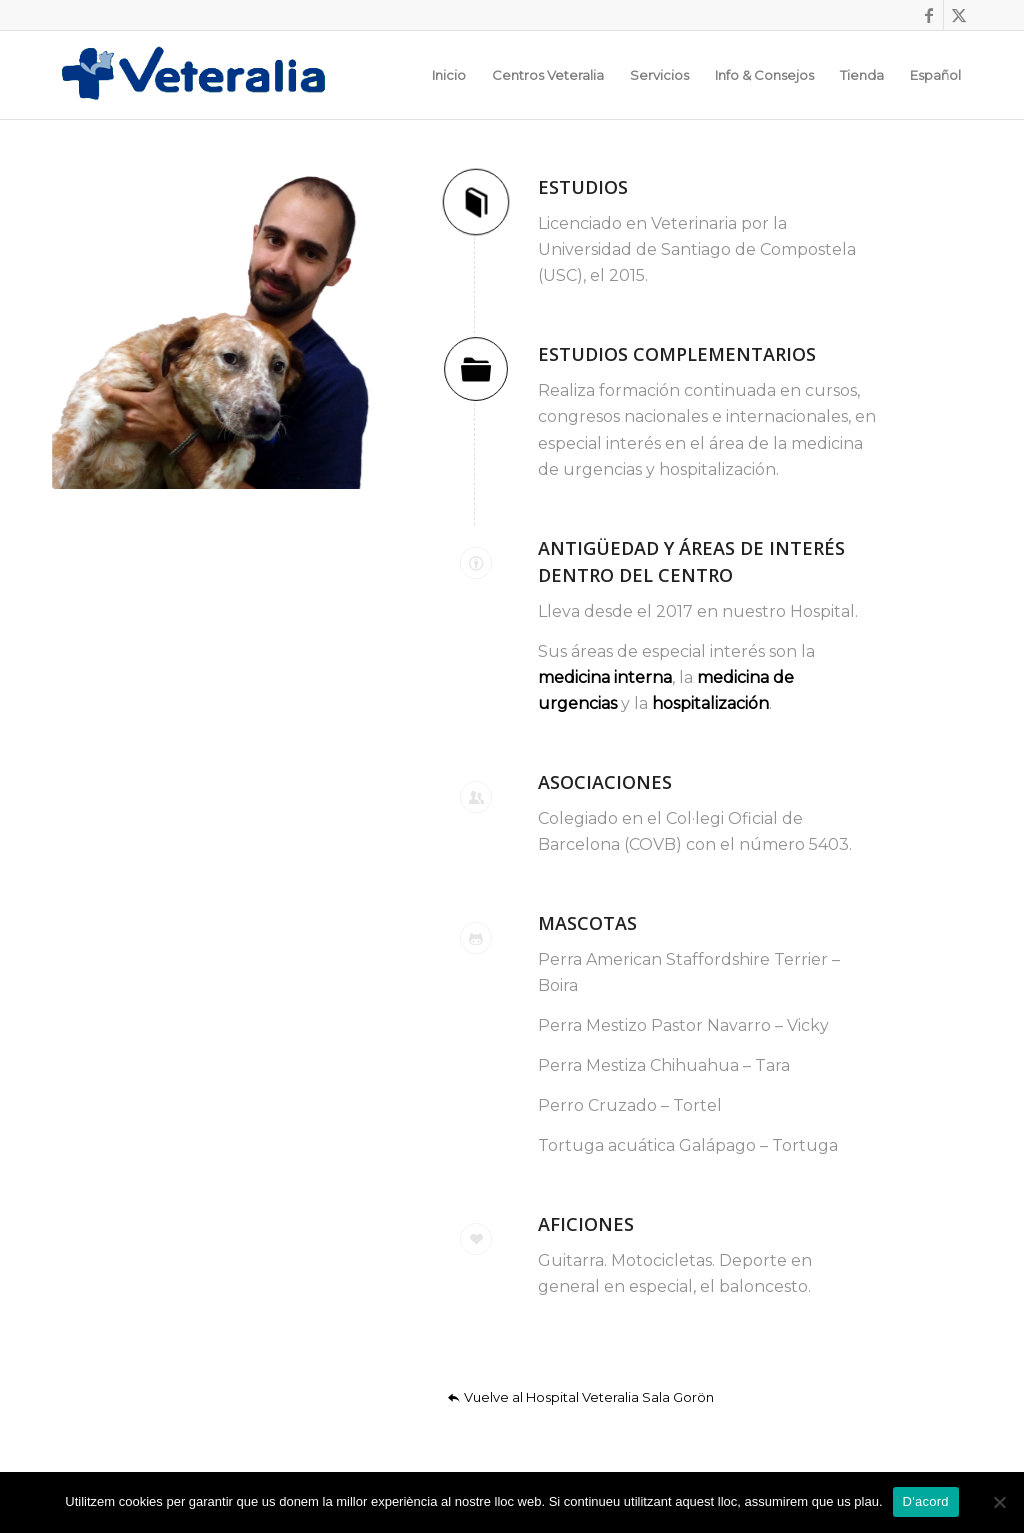  What do you see at coordinates (926, 1501) in the screenshot?
I see `D'acord` at bounding box center [926, 1501].